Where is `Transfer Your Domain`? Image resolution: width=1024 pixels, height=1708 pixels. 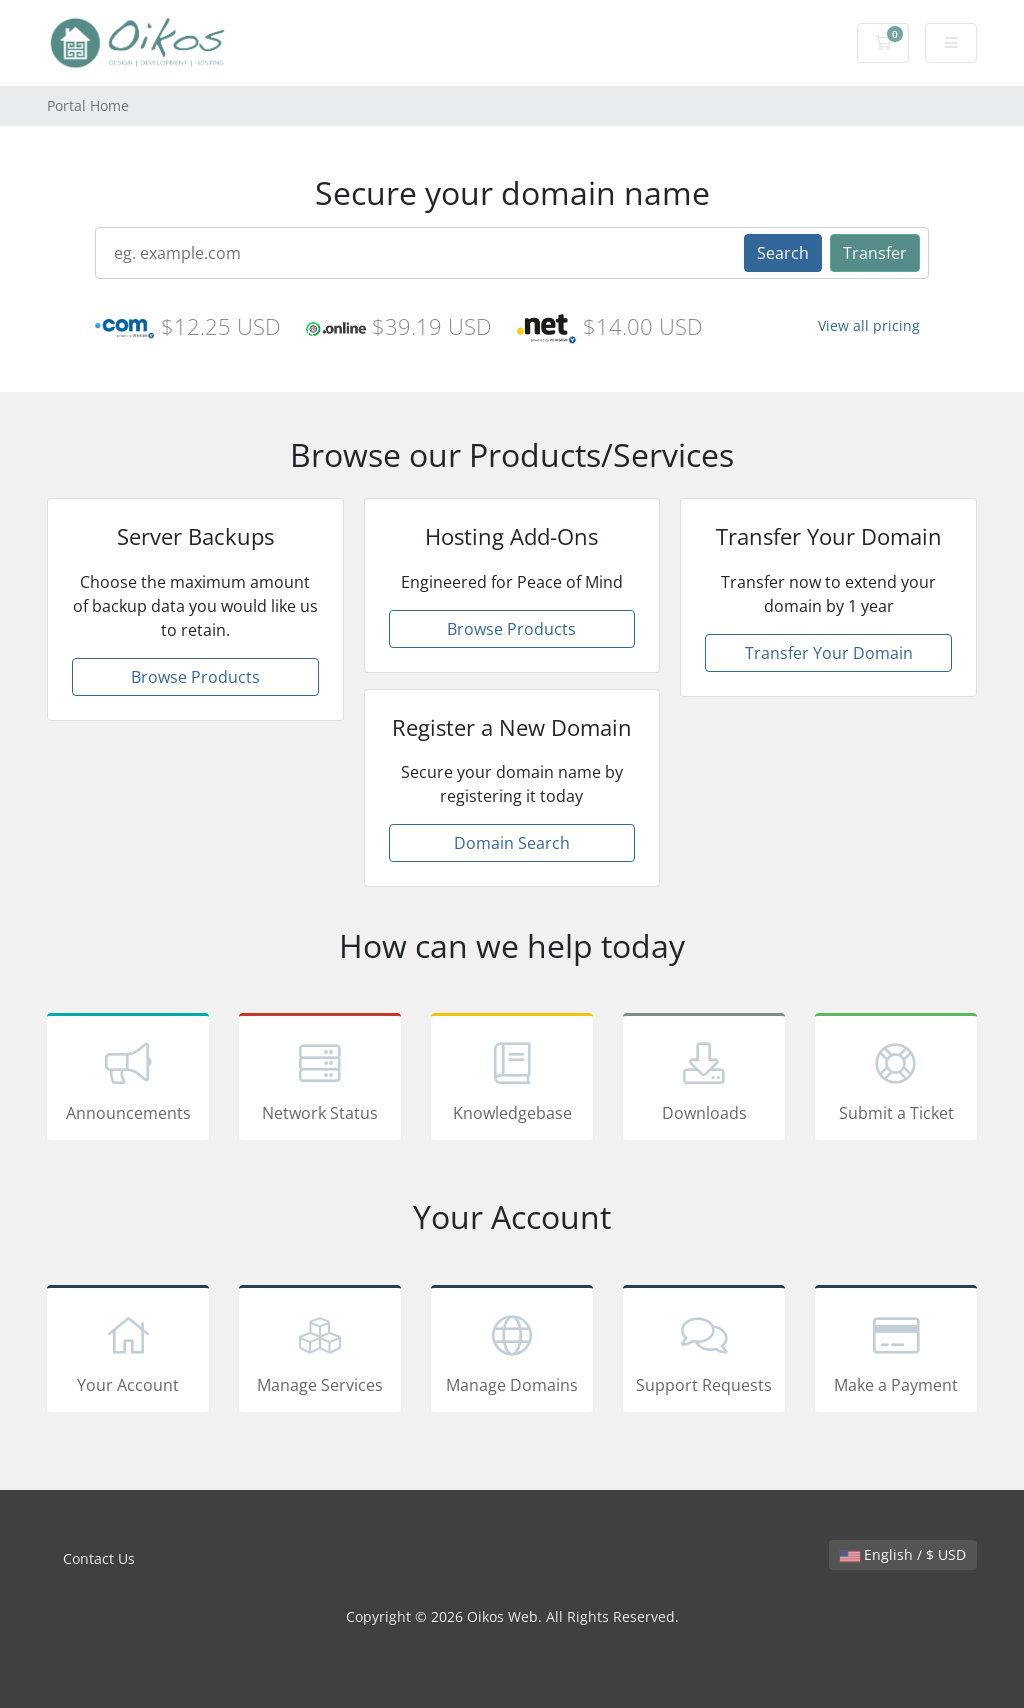 Transfer Your Domain is located at coordinates (829, 653).